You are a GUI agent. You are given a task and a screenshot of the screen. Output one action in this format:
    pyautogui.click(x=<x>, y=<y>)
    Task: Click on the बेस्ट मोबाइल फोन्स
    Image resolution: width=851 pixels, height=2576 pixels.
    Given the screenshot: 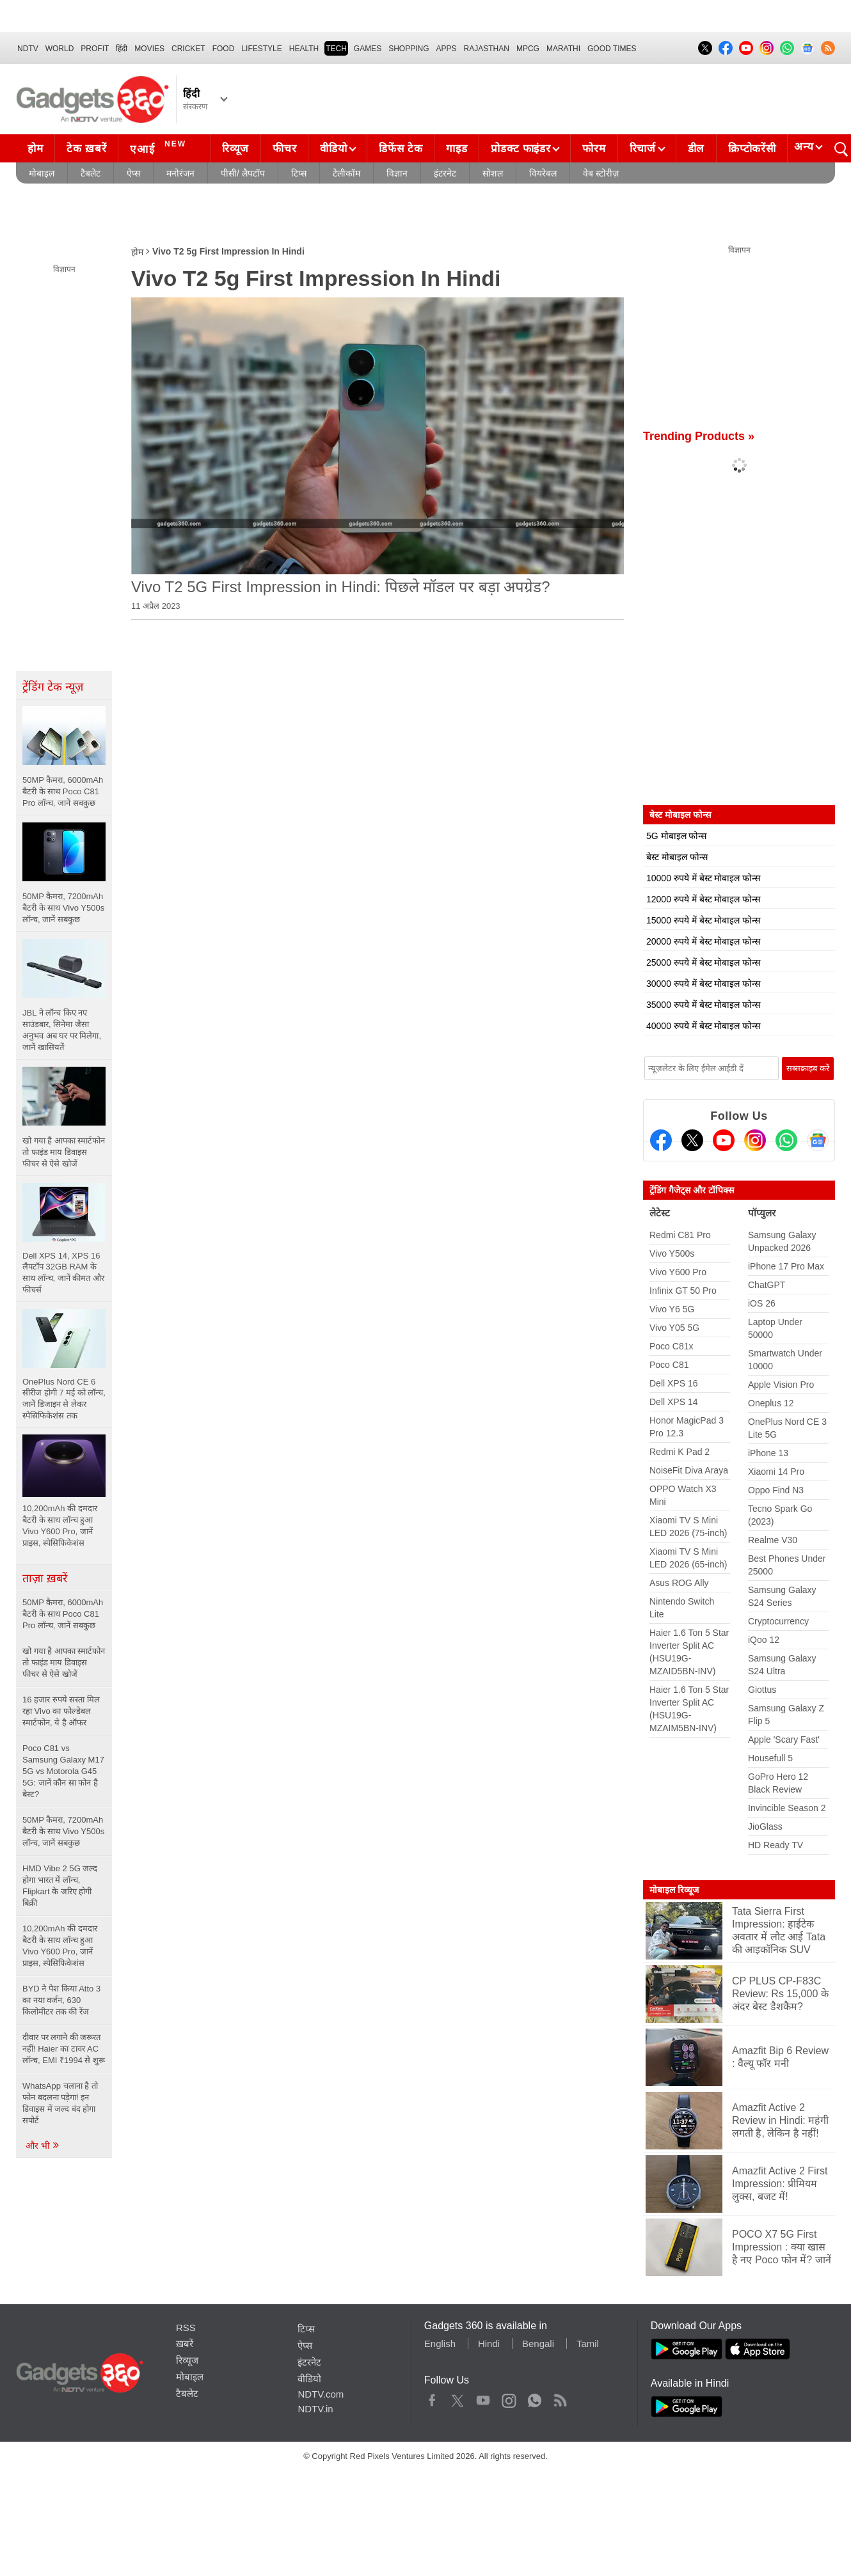 What is the action you would take?
    pyautogui.click(x=677, y=857)
    